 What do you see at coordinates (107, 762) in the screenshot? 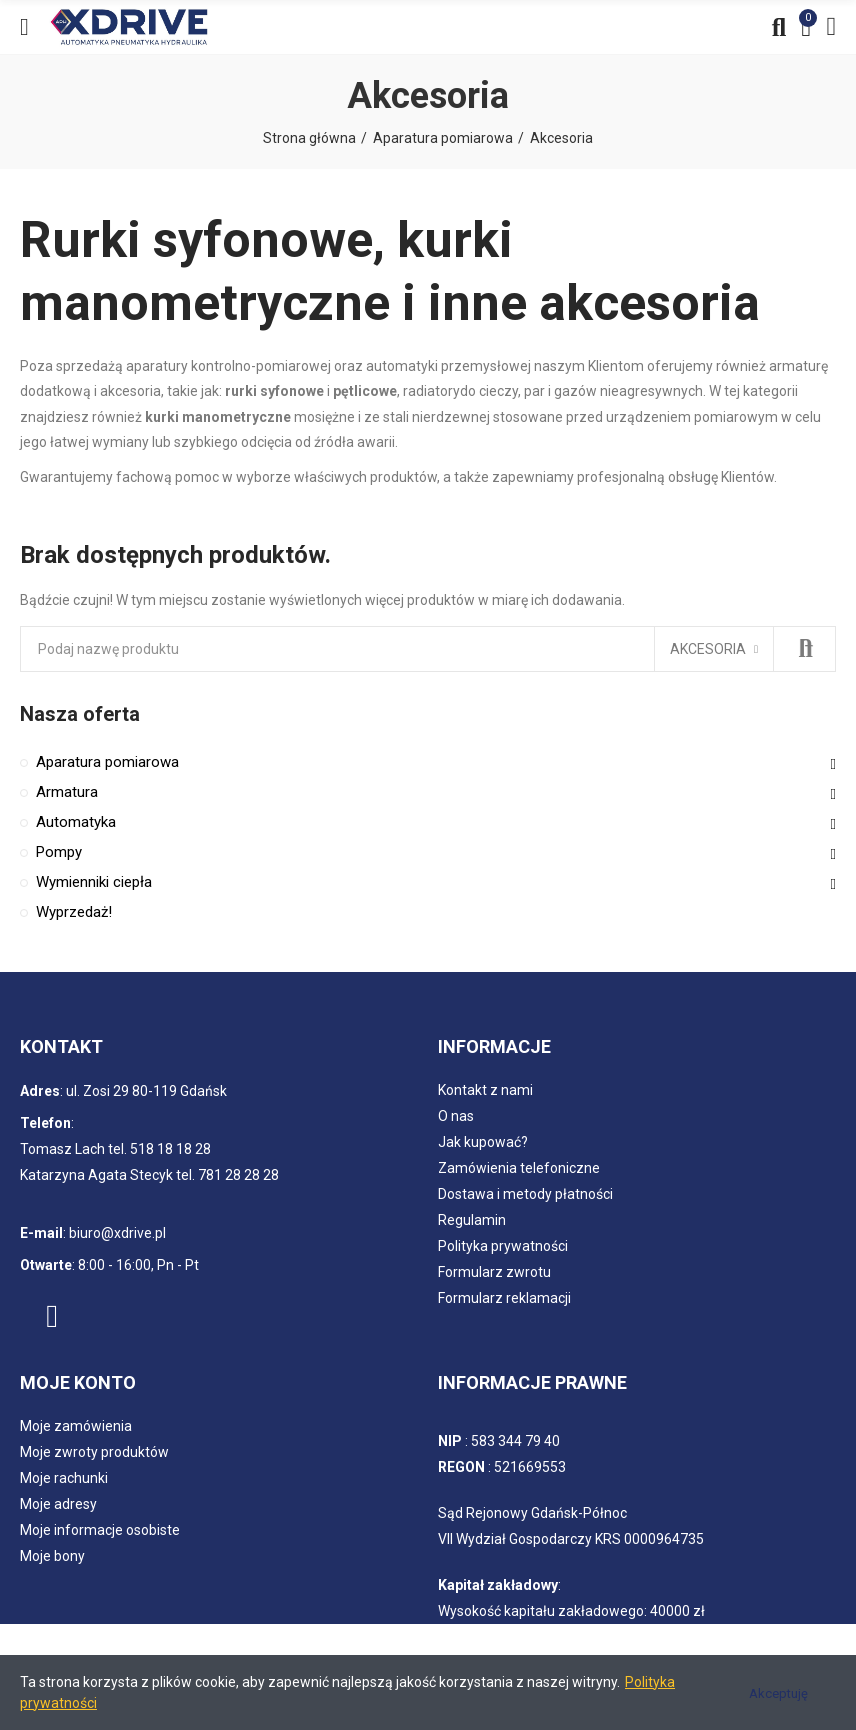
I see `Aparatura pomiarowa` at bounding box center [107, 762].